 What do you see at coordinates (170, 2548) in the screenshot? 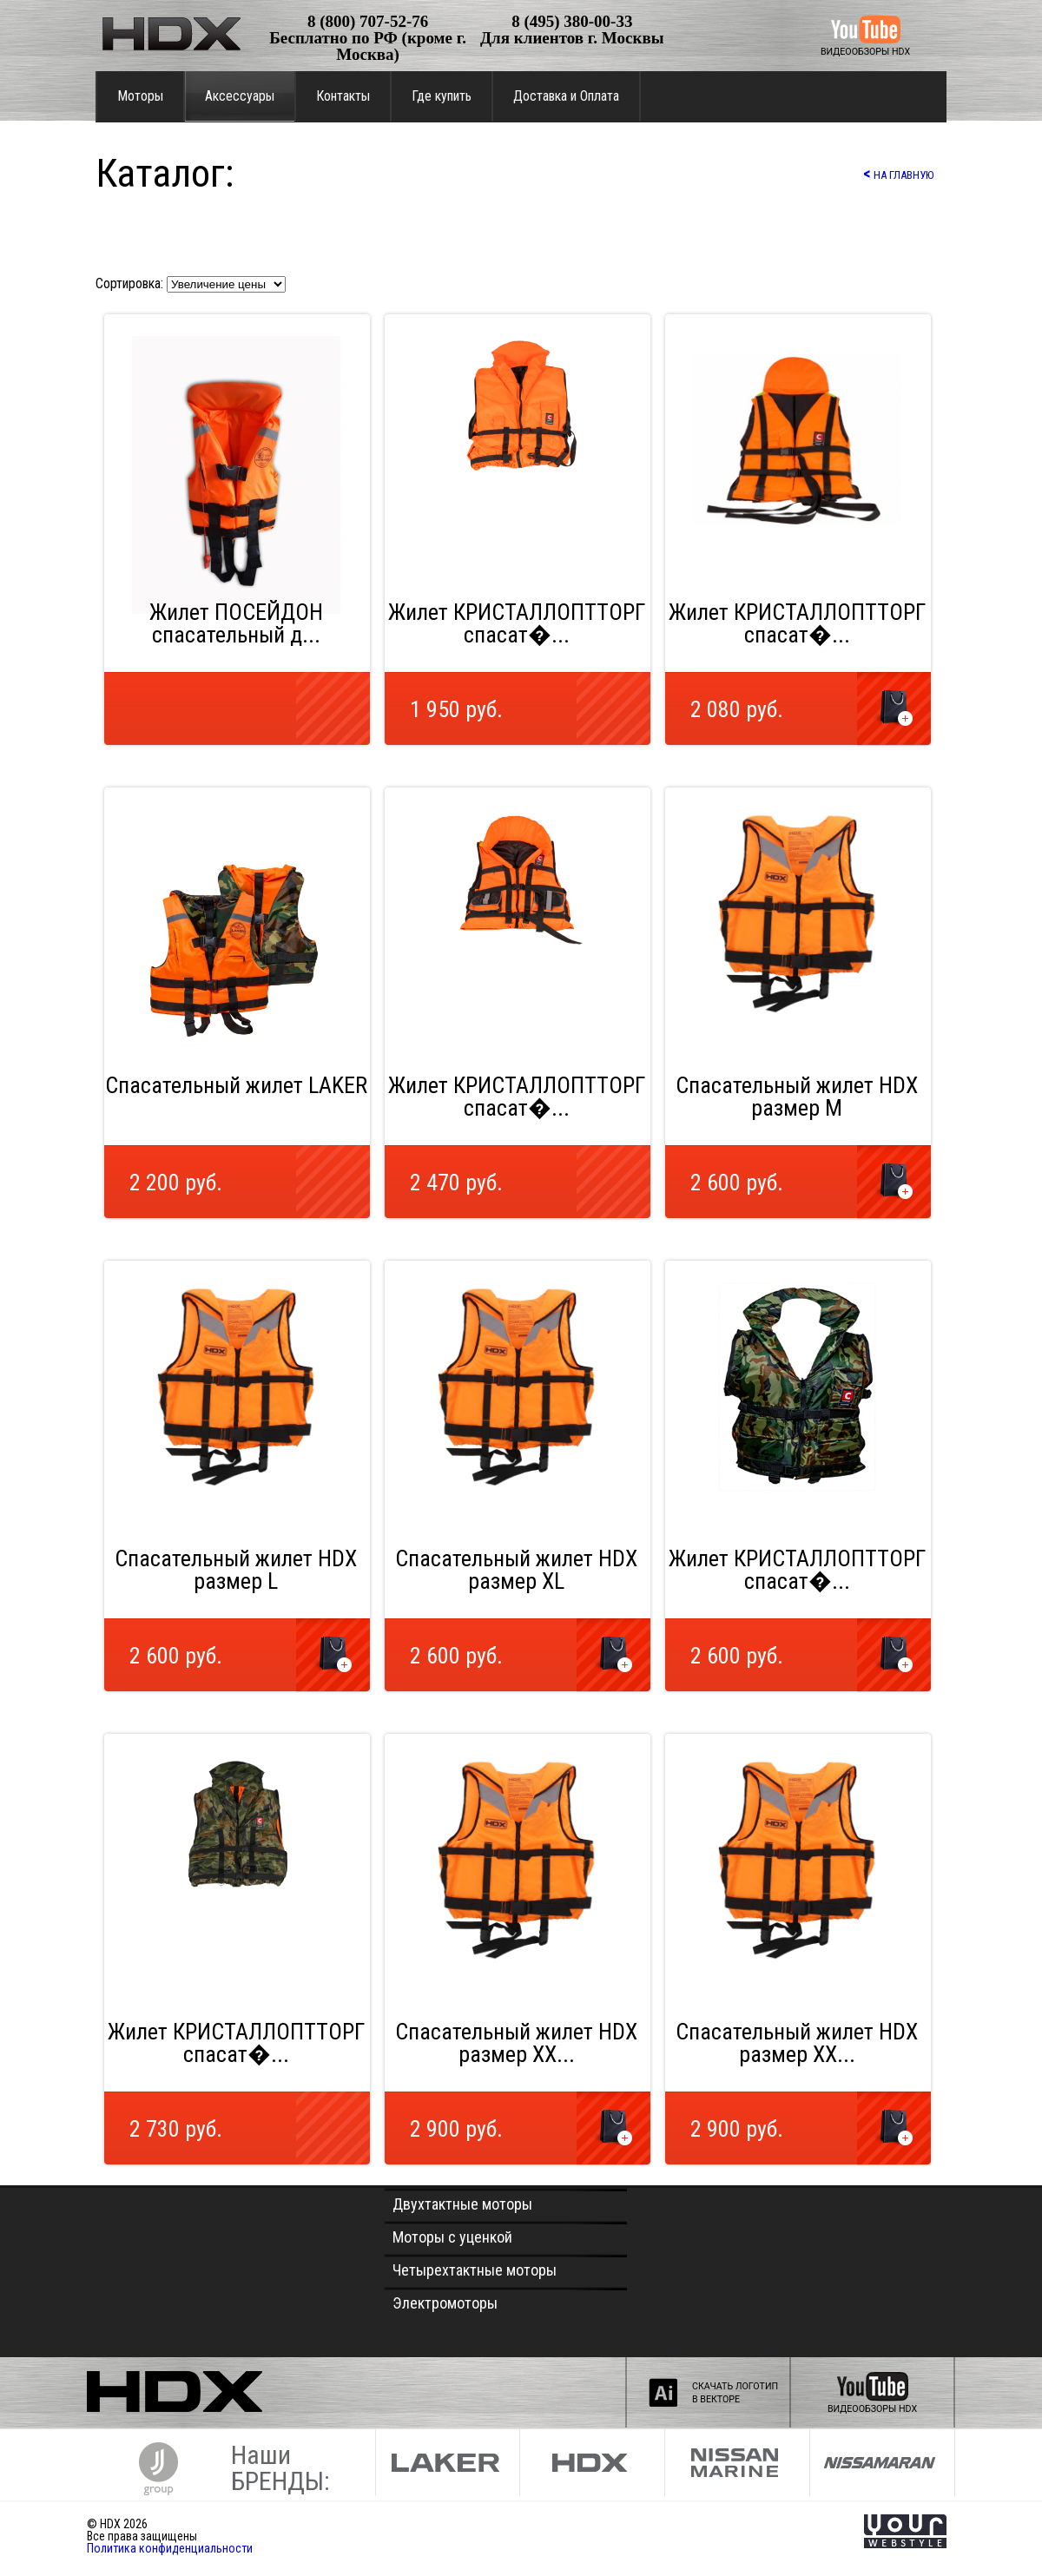
I see `Политика конфиденциальности` at bounding box center [170, 2548].